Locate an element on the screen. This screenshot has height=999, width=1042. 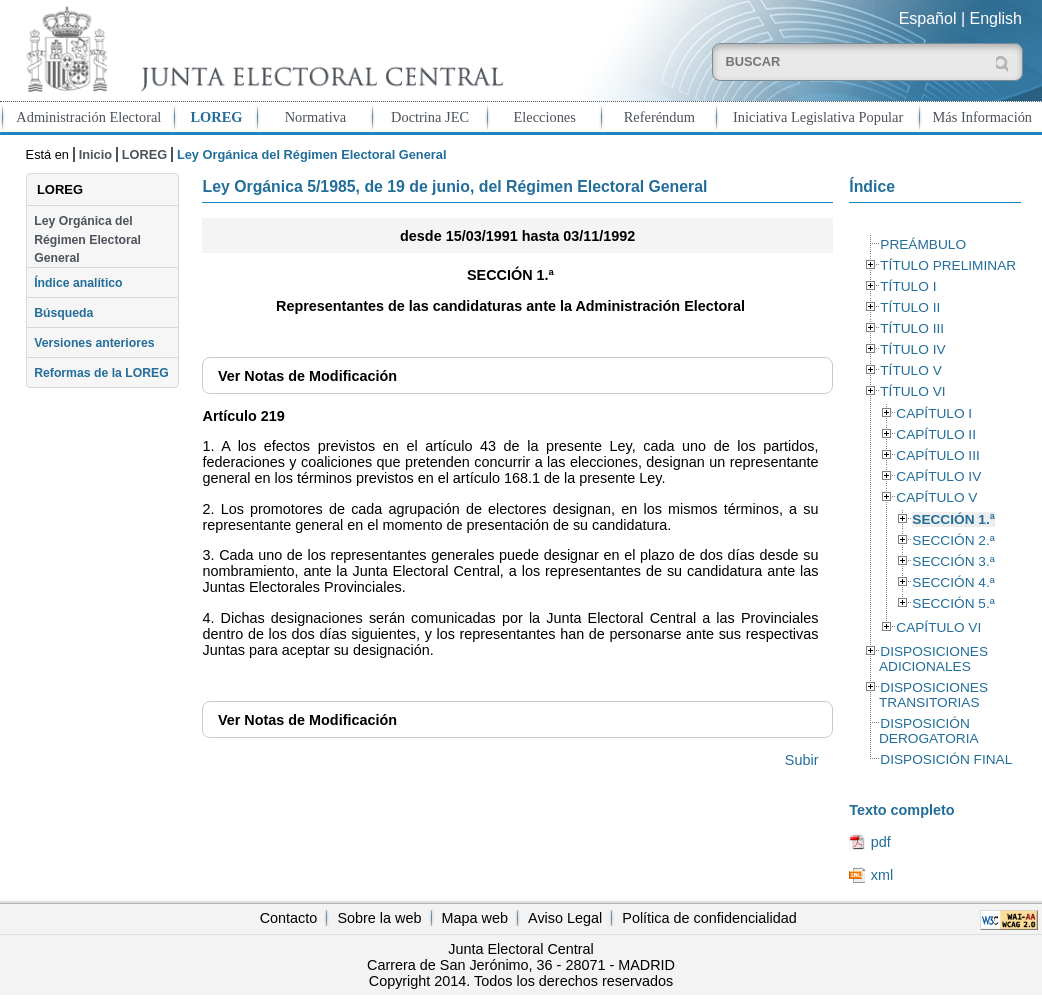
Búsqueda is located at coordinates (63, 313).